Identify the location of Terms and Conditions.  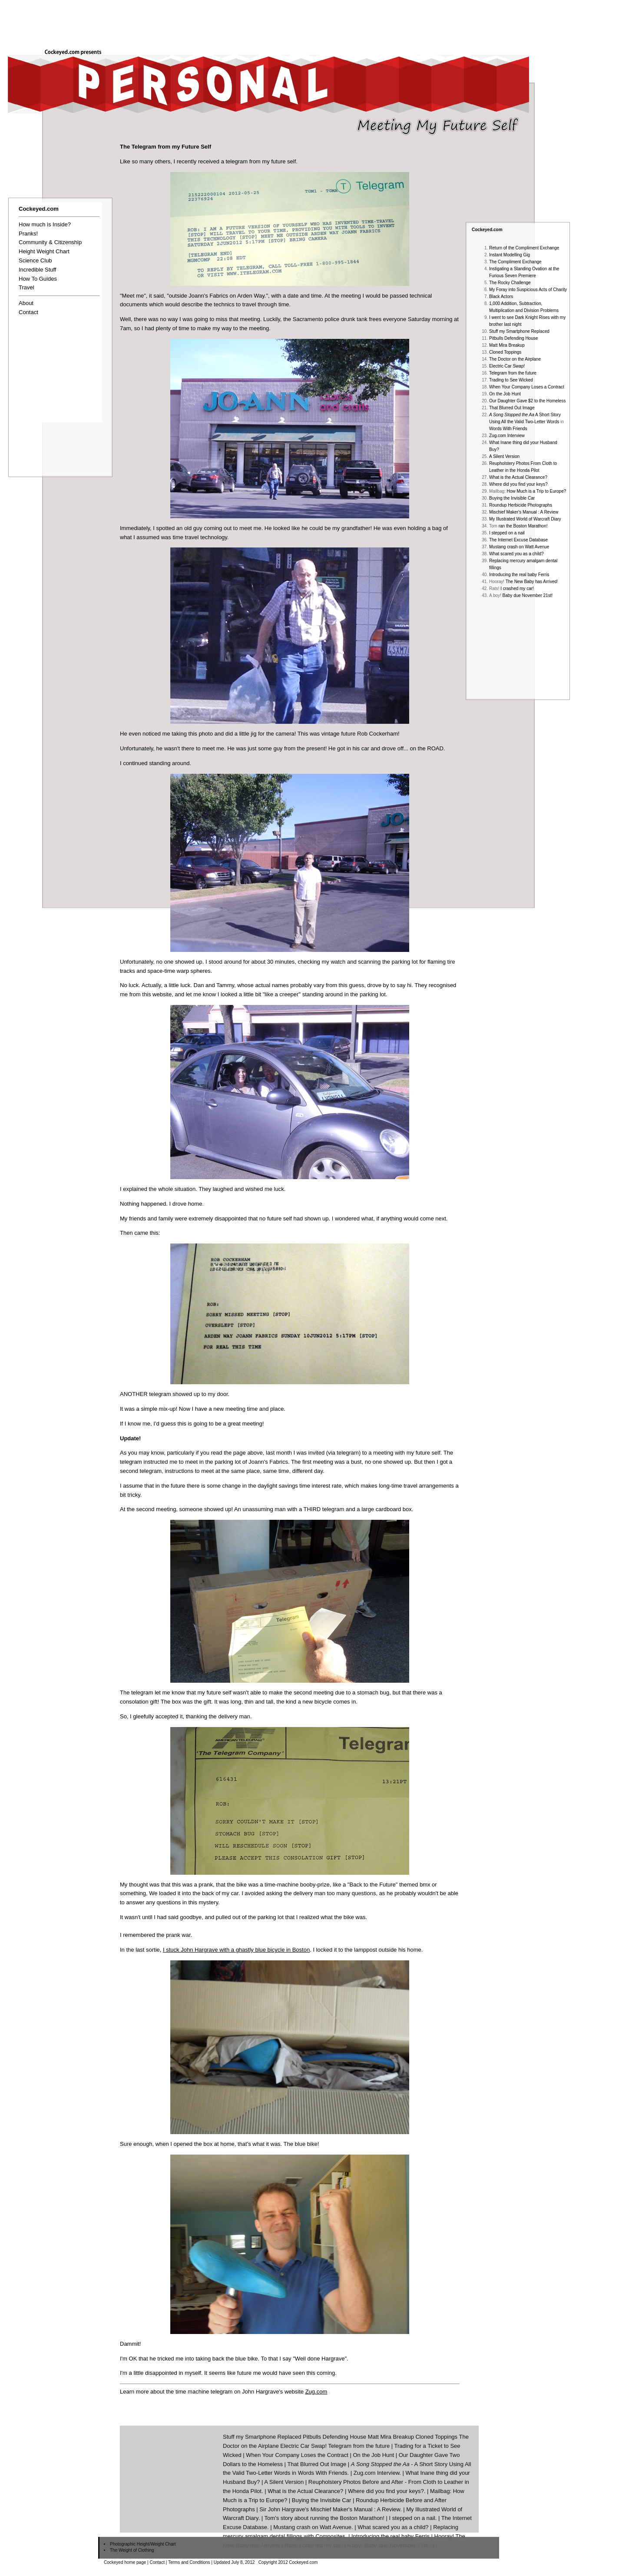
(189, 2562).